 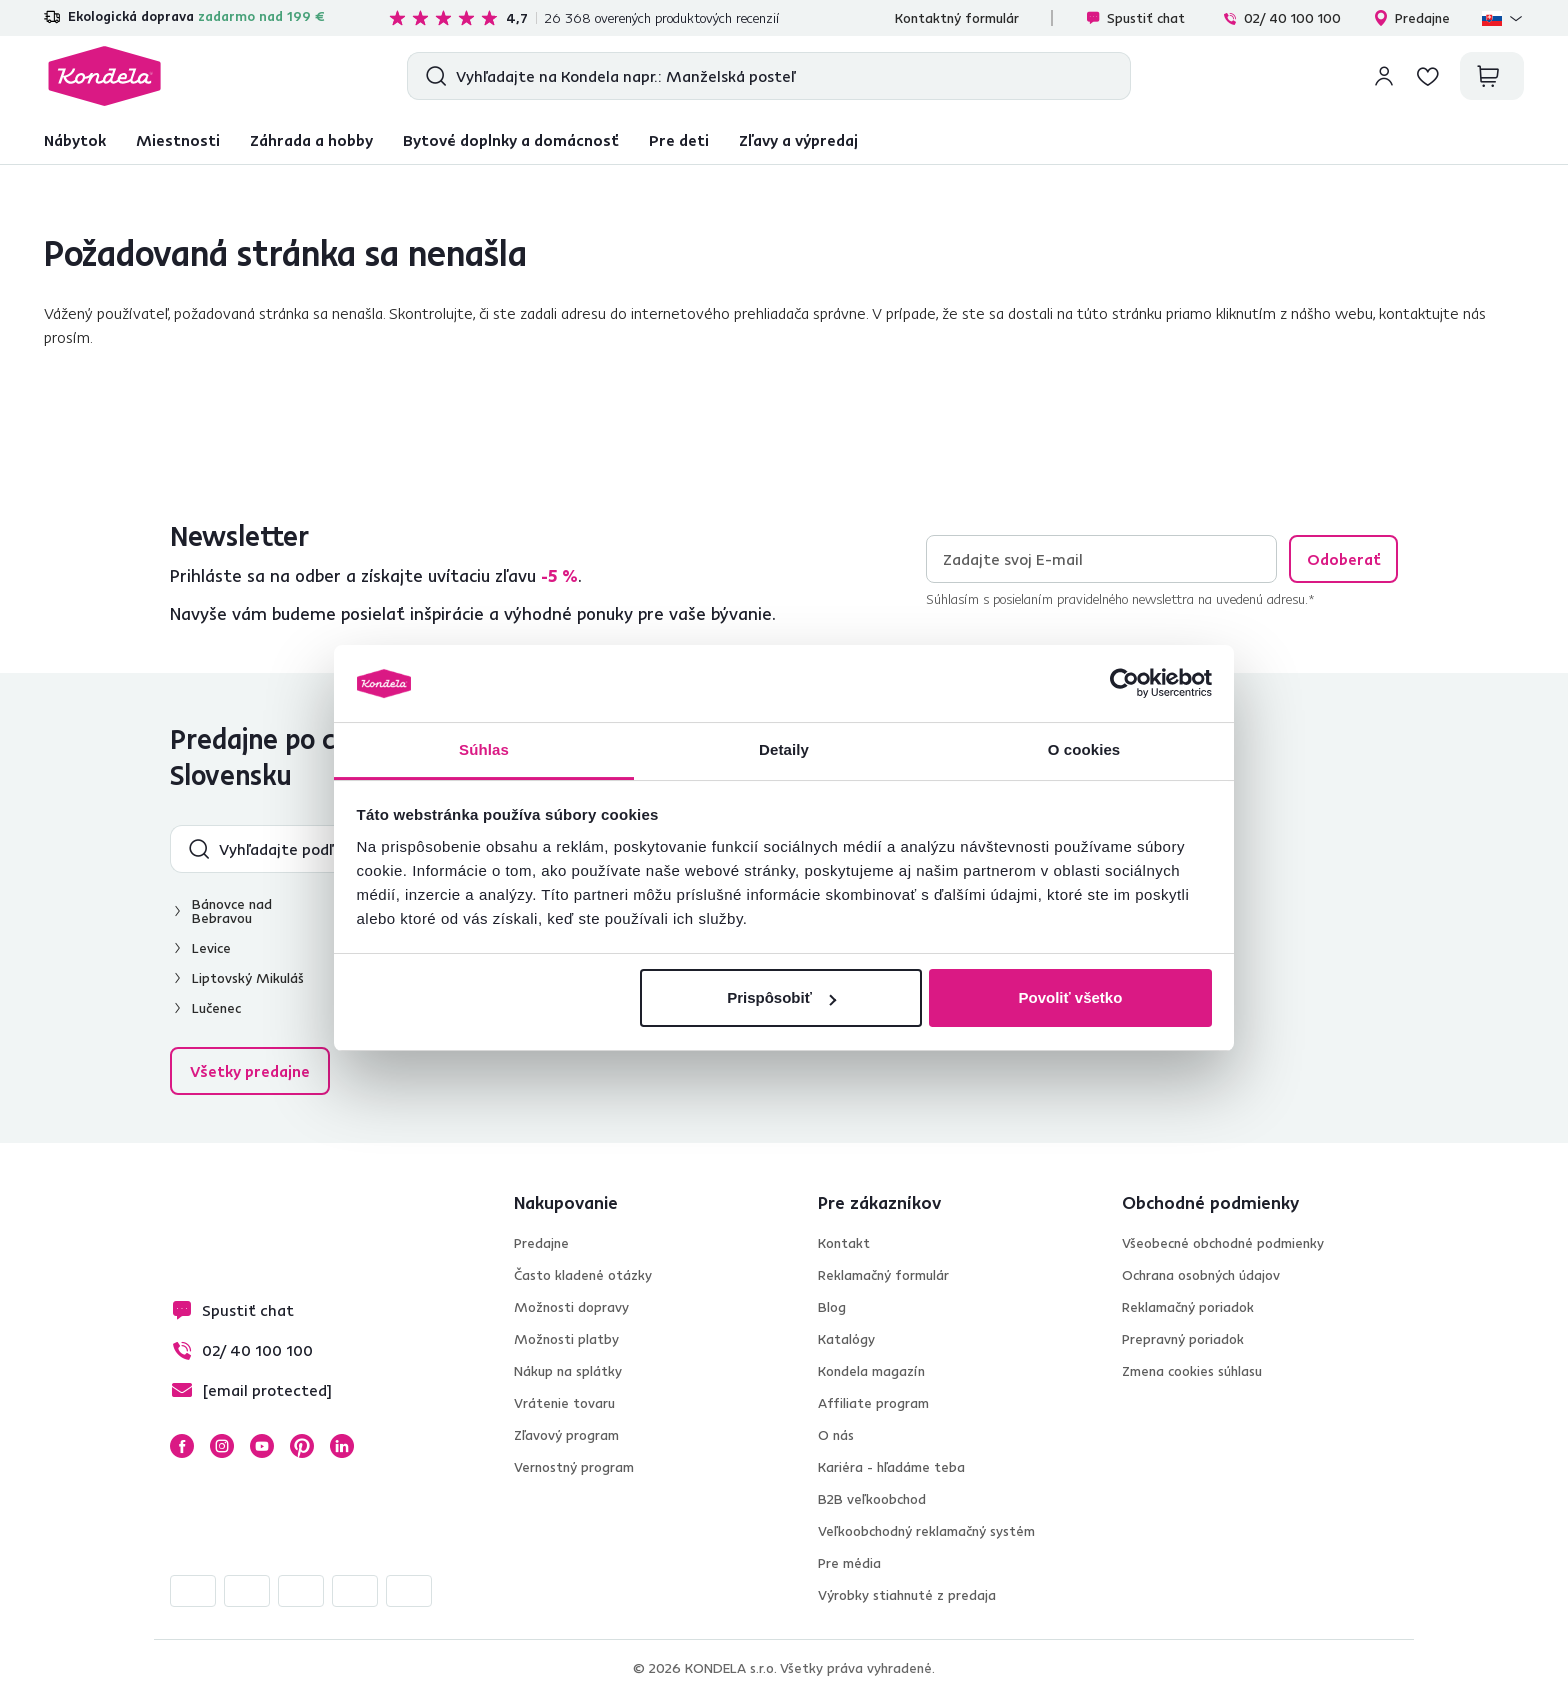 What do you see at coordinates (566, 1435) in the screenshot?
I see `Zľavový program` at bounding box center [566, 1435].